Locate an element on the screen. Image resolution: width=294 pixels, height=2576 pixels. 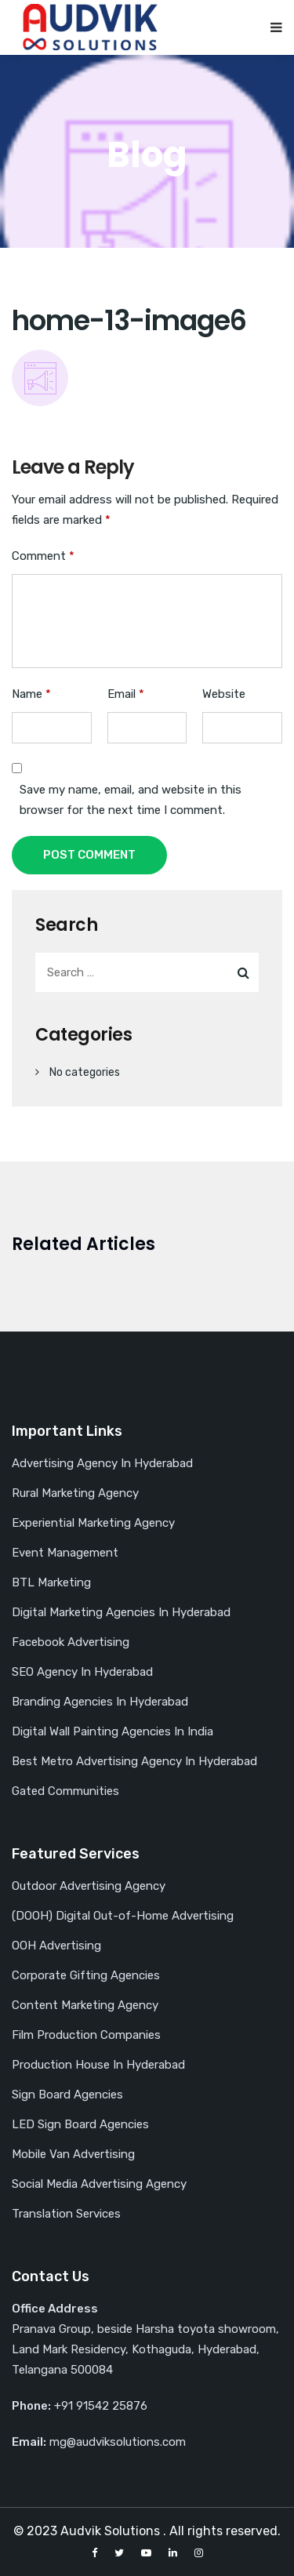
Save my name, email, and website in this browser for the next time I comment. is located at coordinates (130, 800).